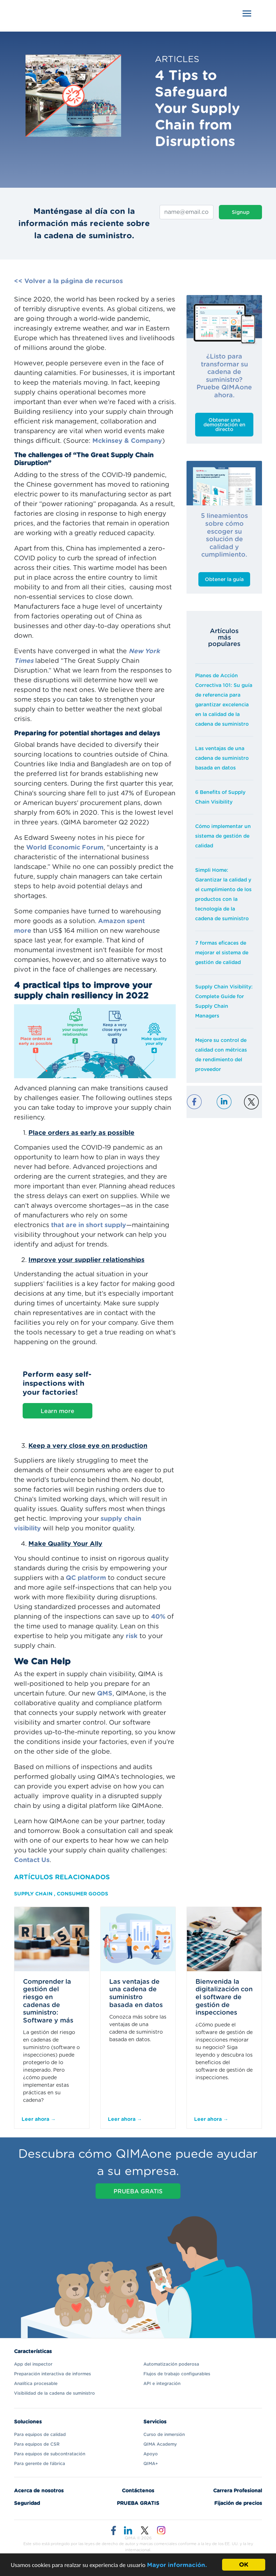 The height and width of the screenshot is (2576, 276). I want to click on QC platform, so click(86, 1578).